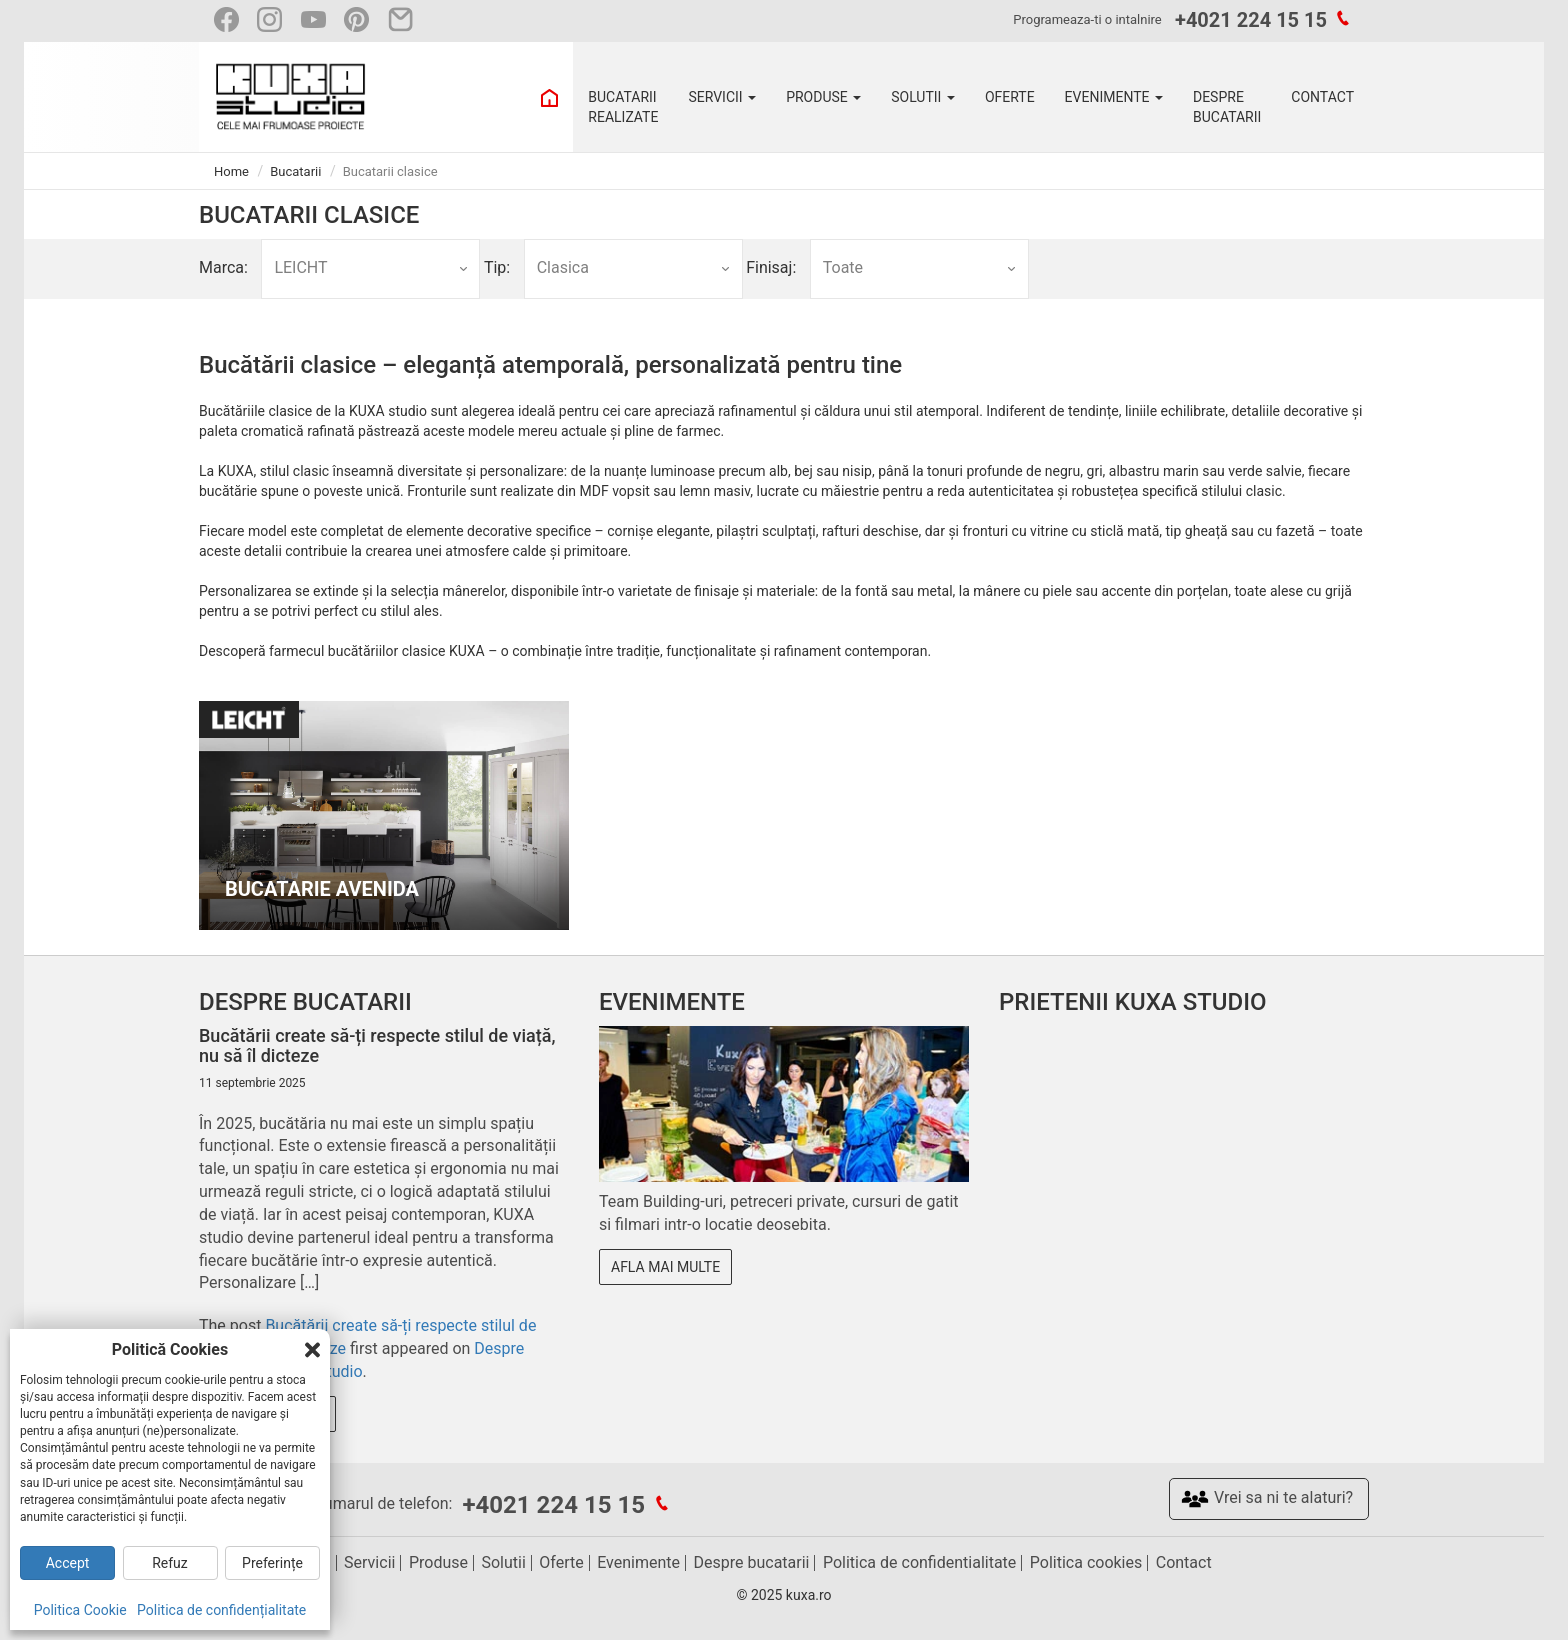  Describe the element at coordinates (68, 1563) in the screenshot. I see `Accept` at that location.